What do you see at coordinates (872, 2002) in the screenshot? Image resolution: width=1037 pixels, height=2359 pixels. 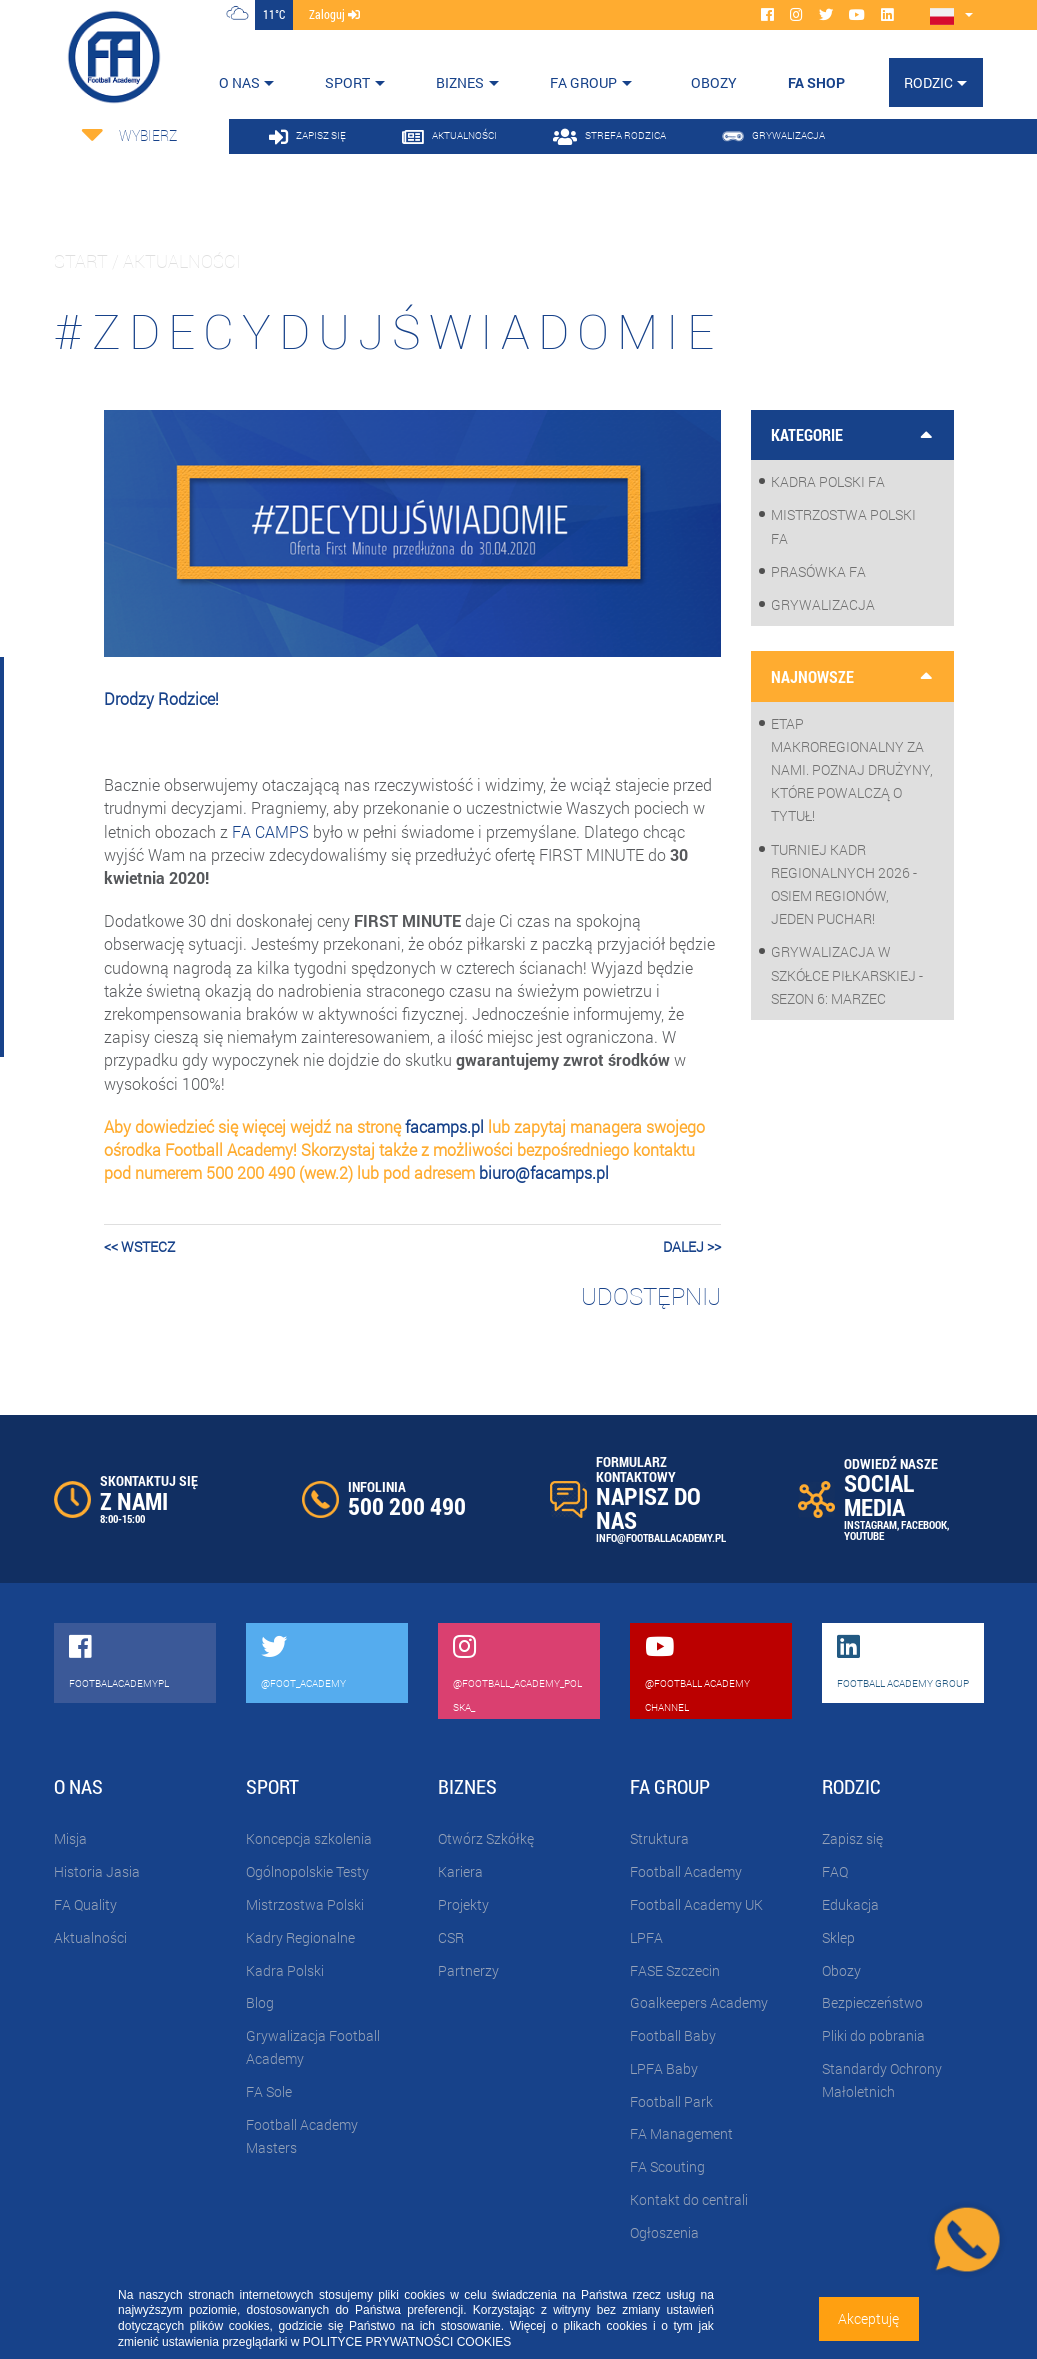 I see `Bezpieczeństwo` at bounding box center [872, 2002].